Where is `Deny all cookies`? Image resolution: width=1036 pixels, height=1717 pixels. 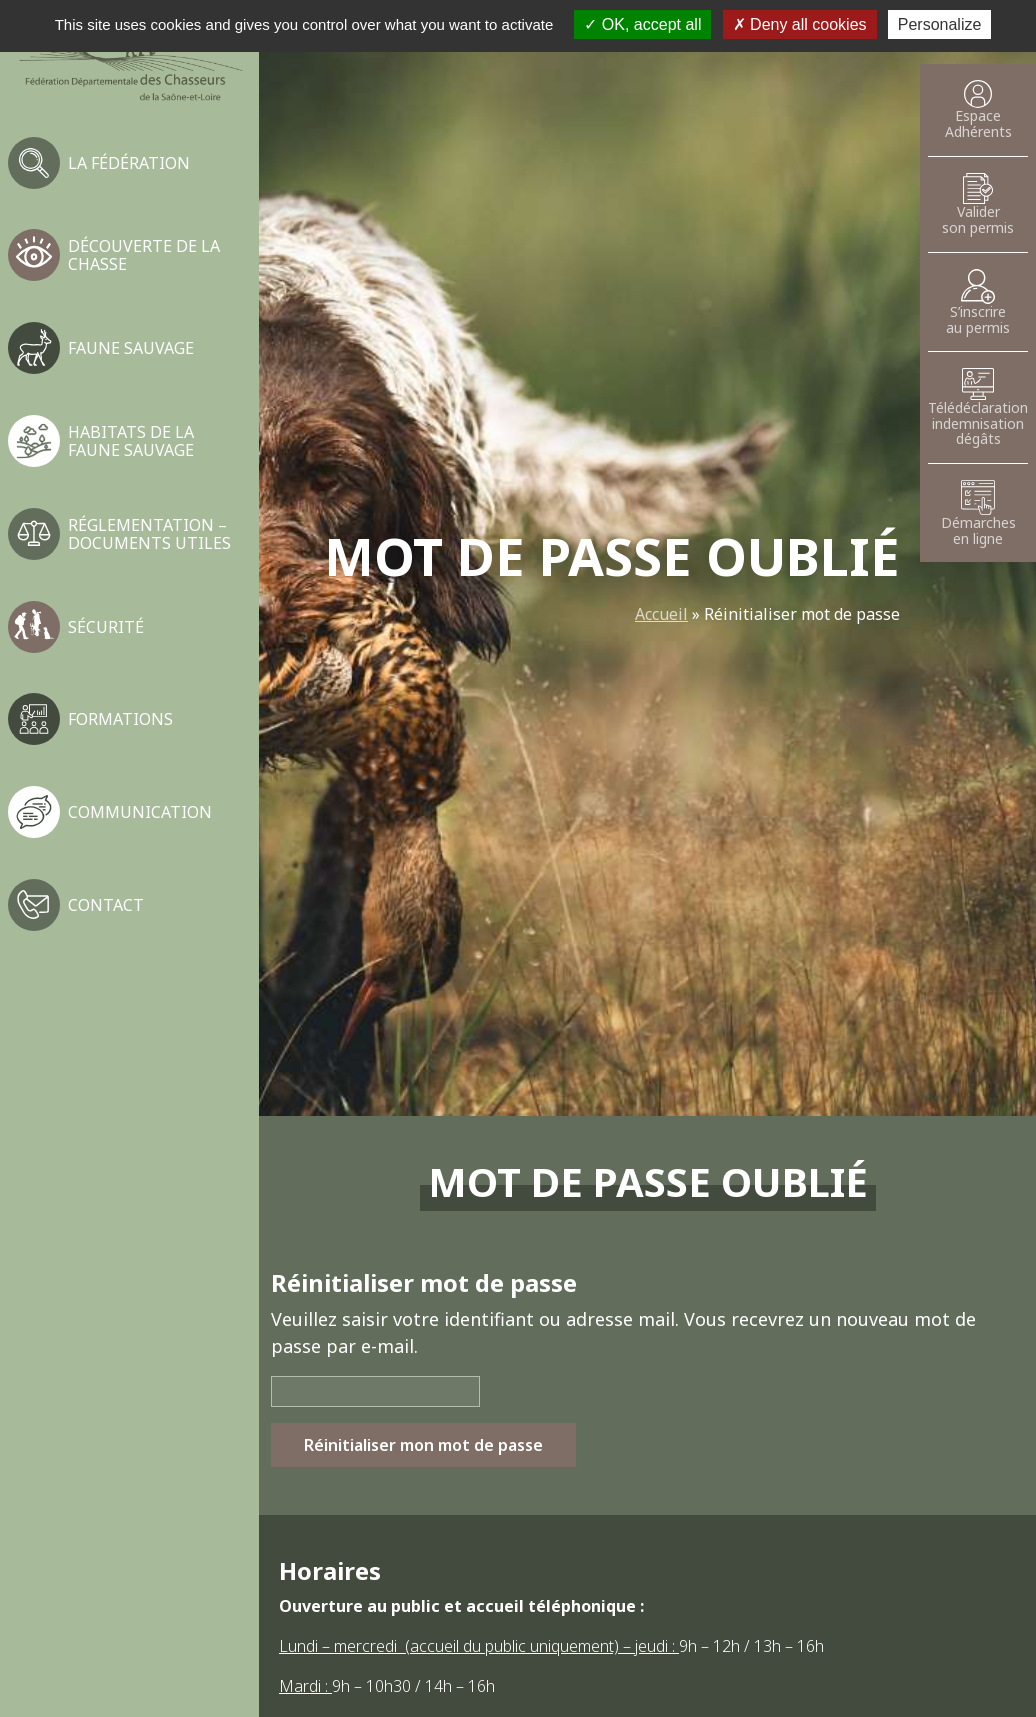 Deny all cookies is located at coordinates (800, 24).